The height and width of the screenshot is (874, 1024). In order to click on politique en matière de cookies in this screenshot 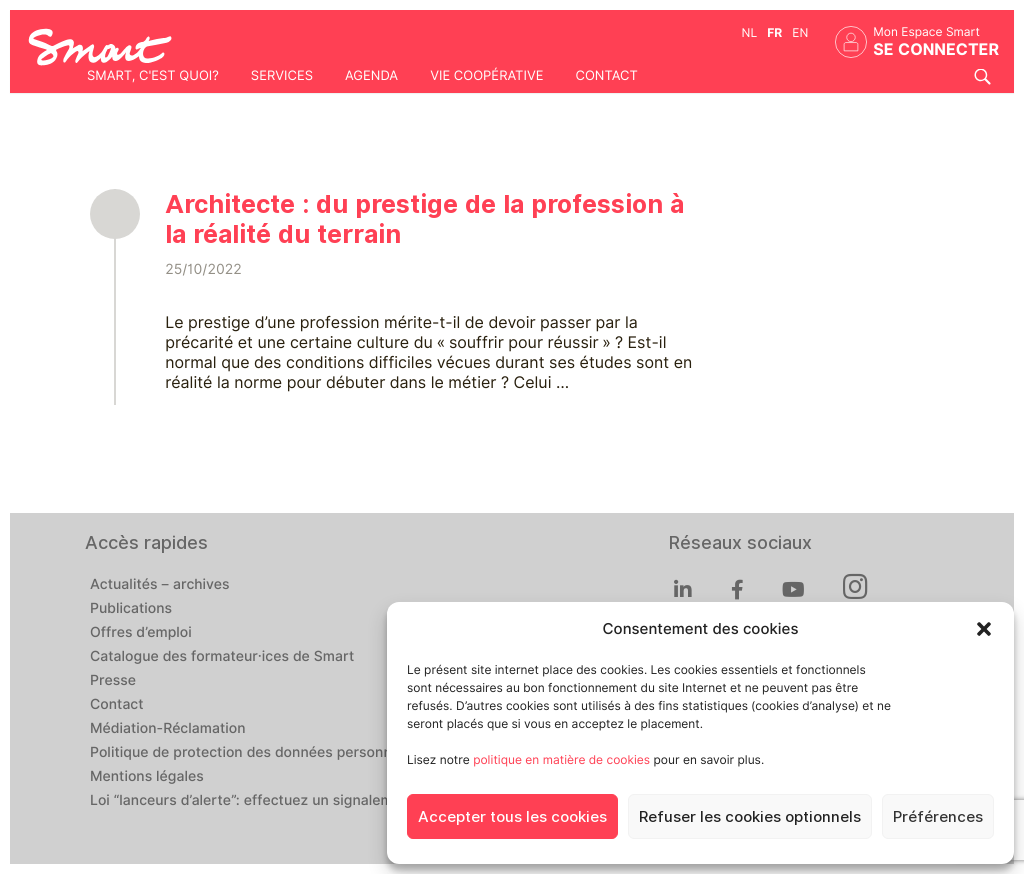, I will do `click(561, 759)`.